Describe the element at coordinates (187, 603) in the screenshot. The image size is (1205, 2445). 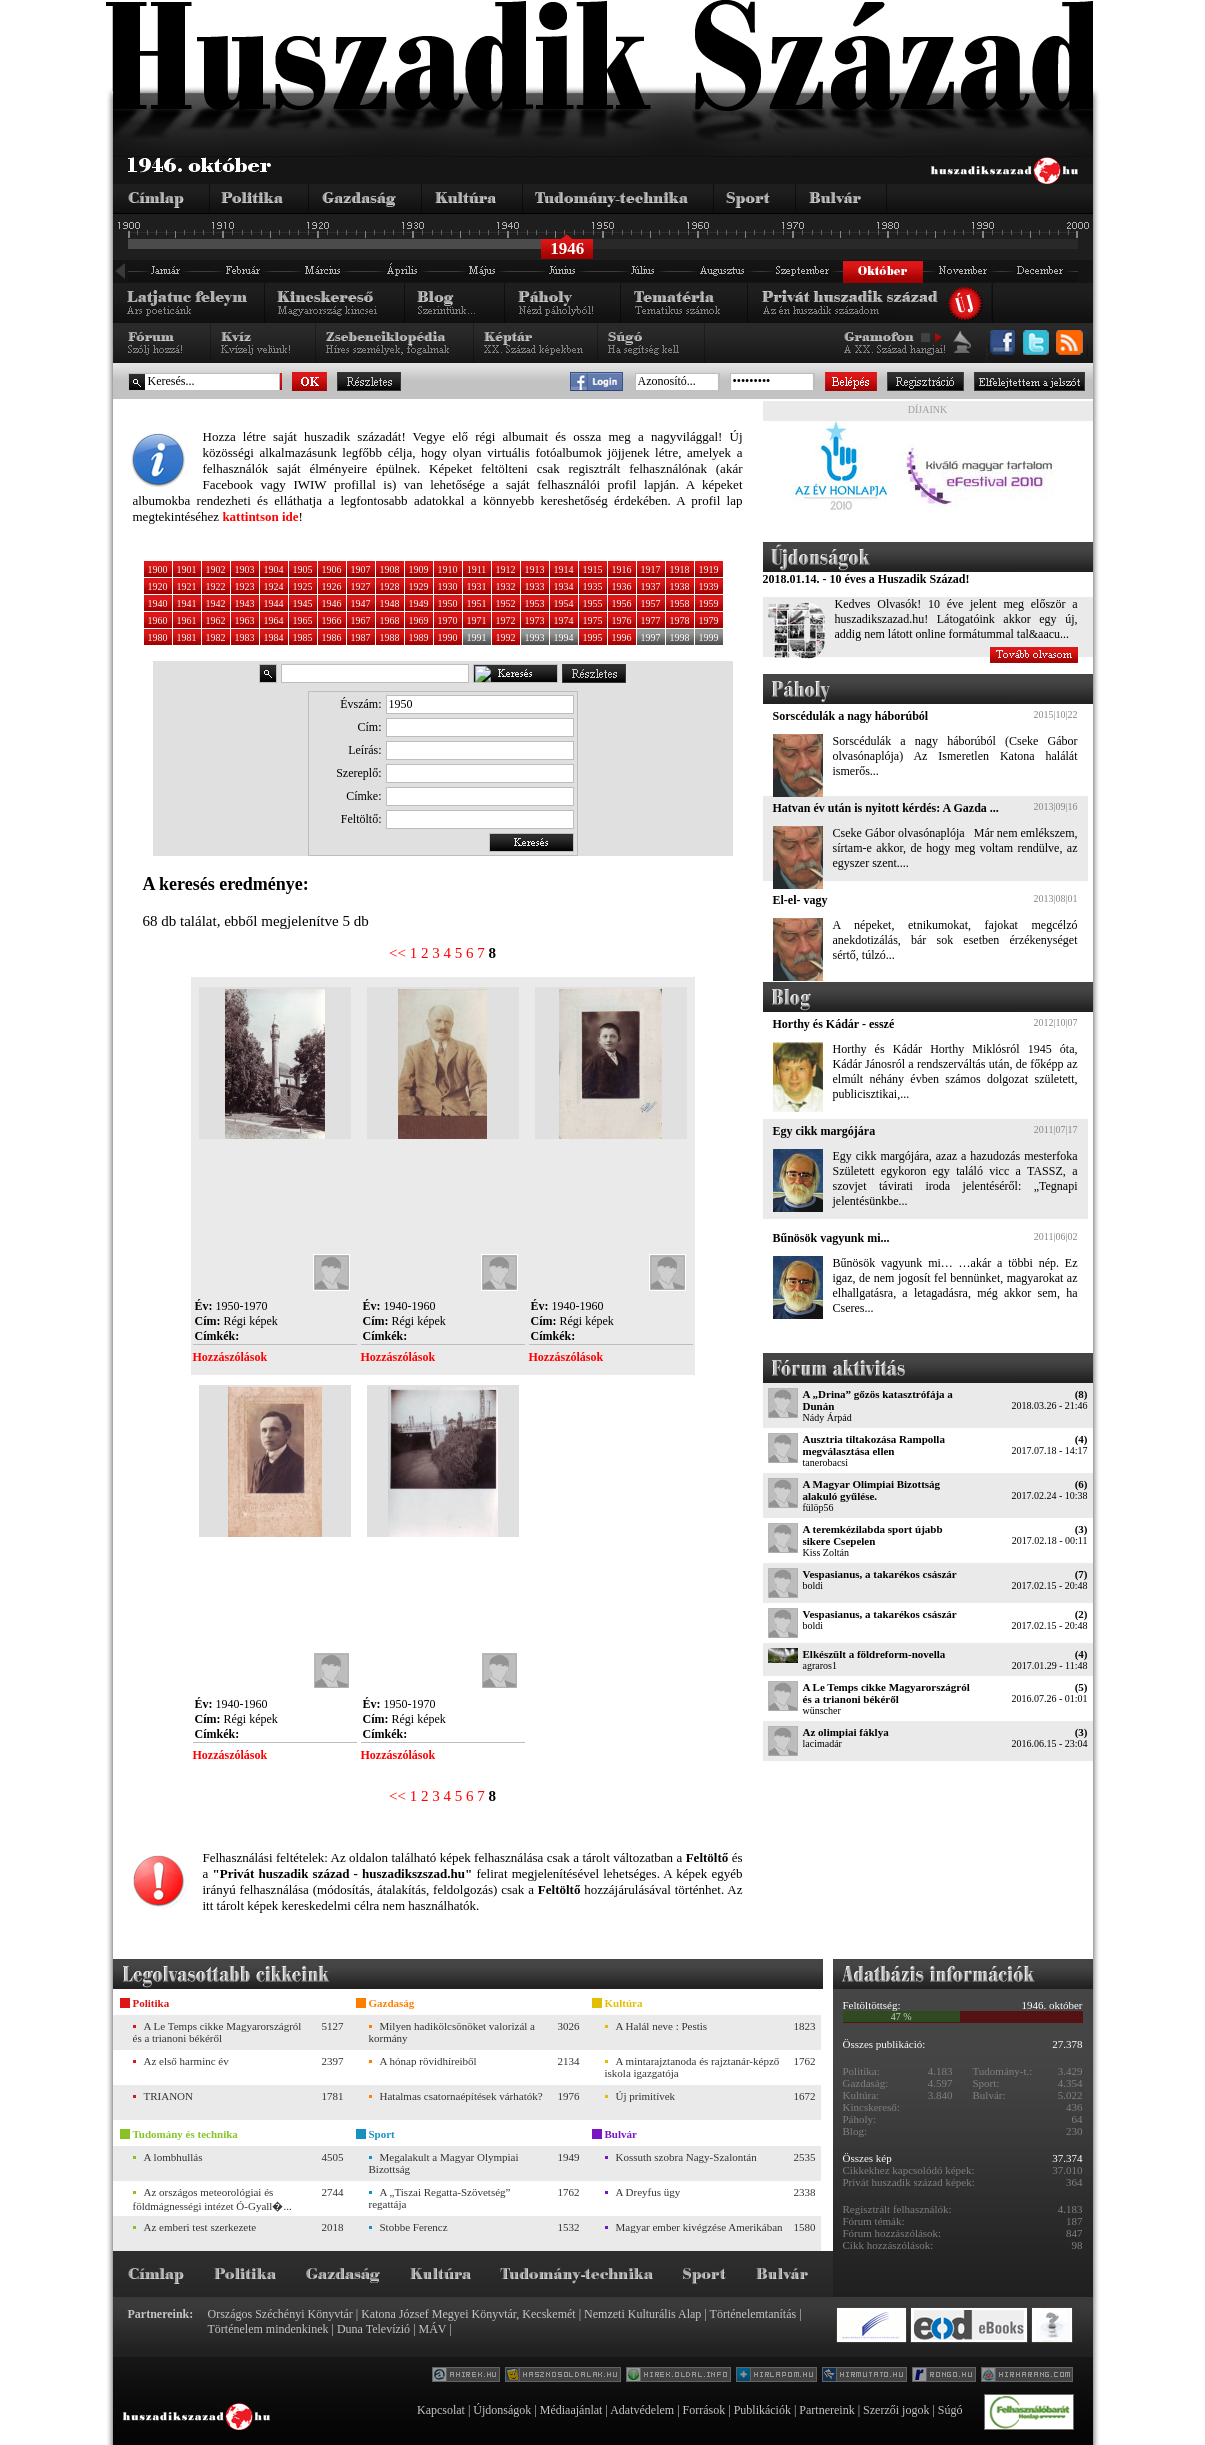
I see `1941` at that location.